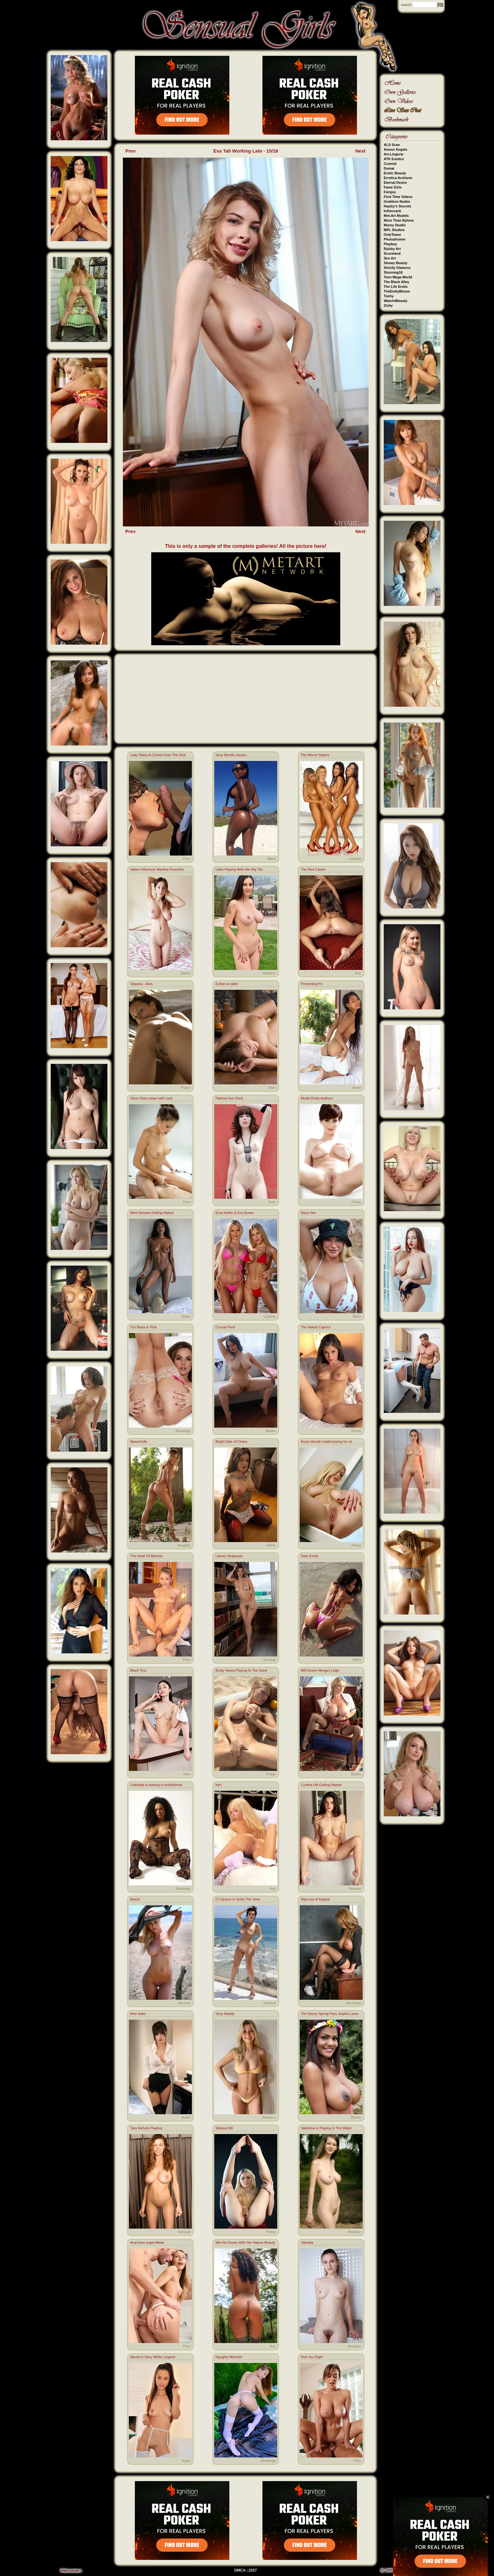  What do you see at coordinates (130, 151) in the screenshot?
I see `Prev` at bounding box center [130, 151].